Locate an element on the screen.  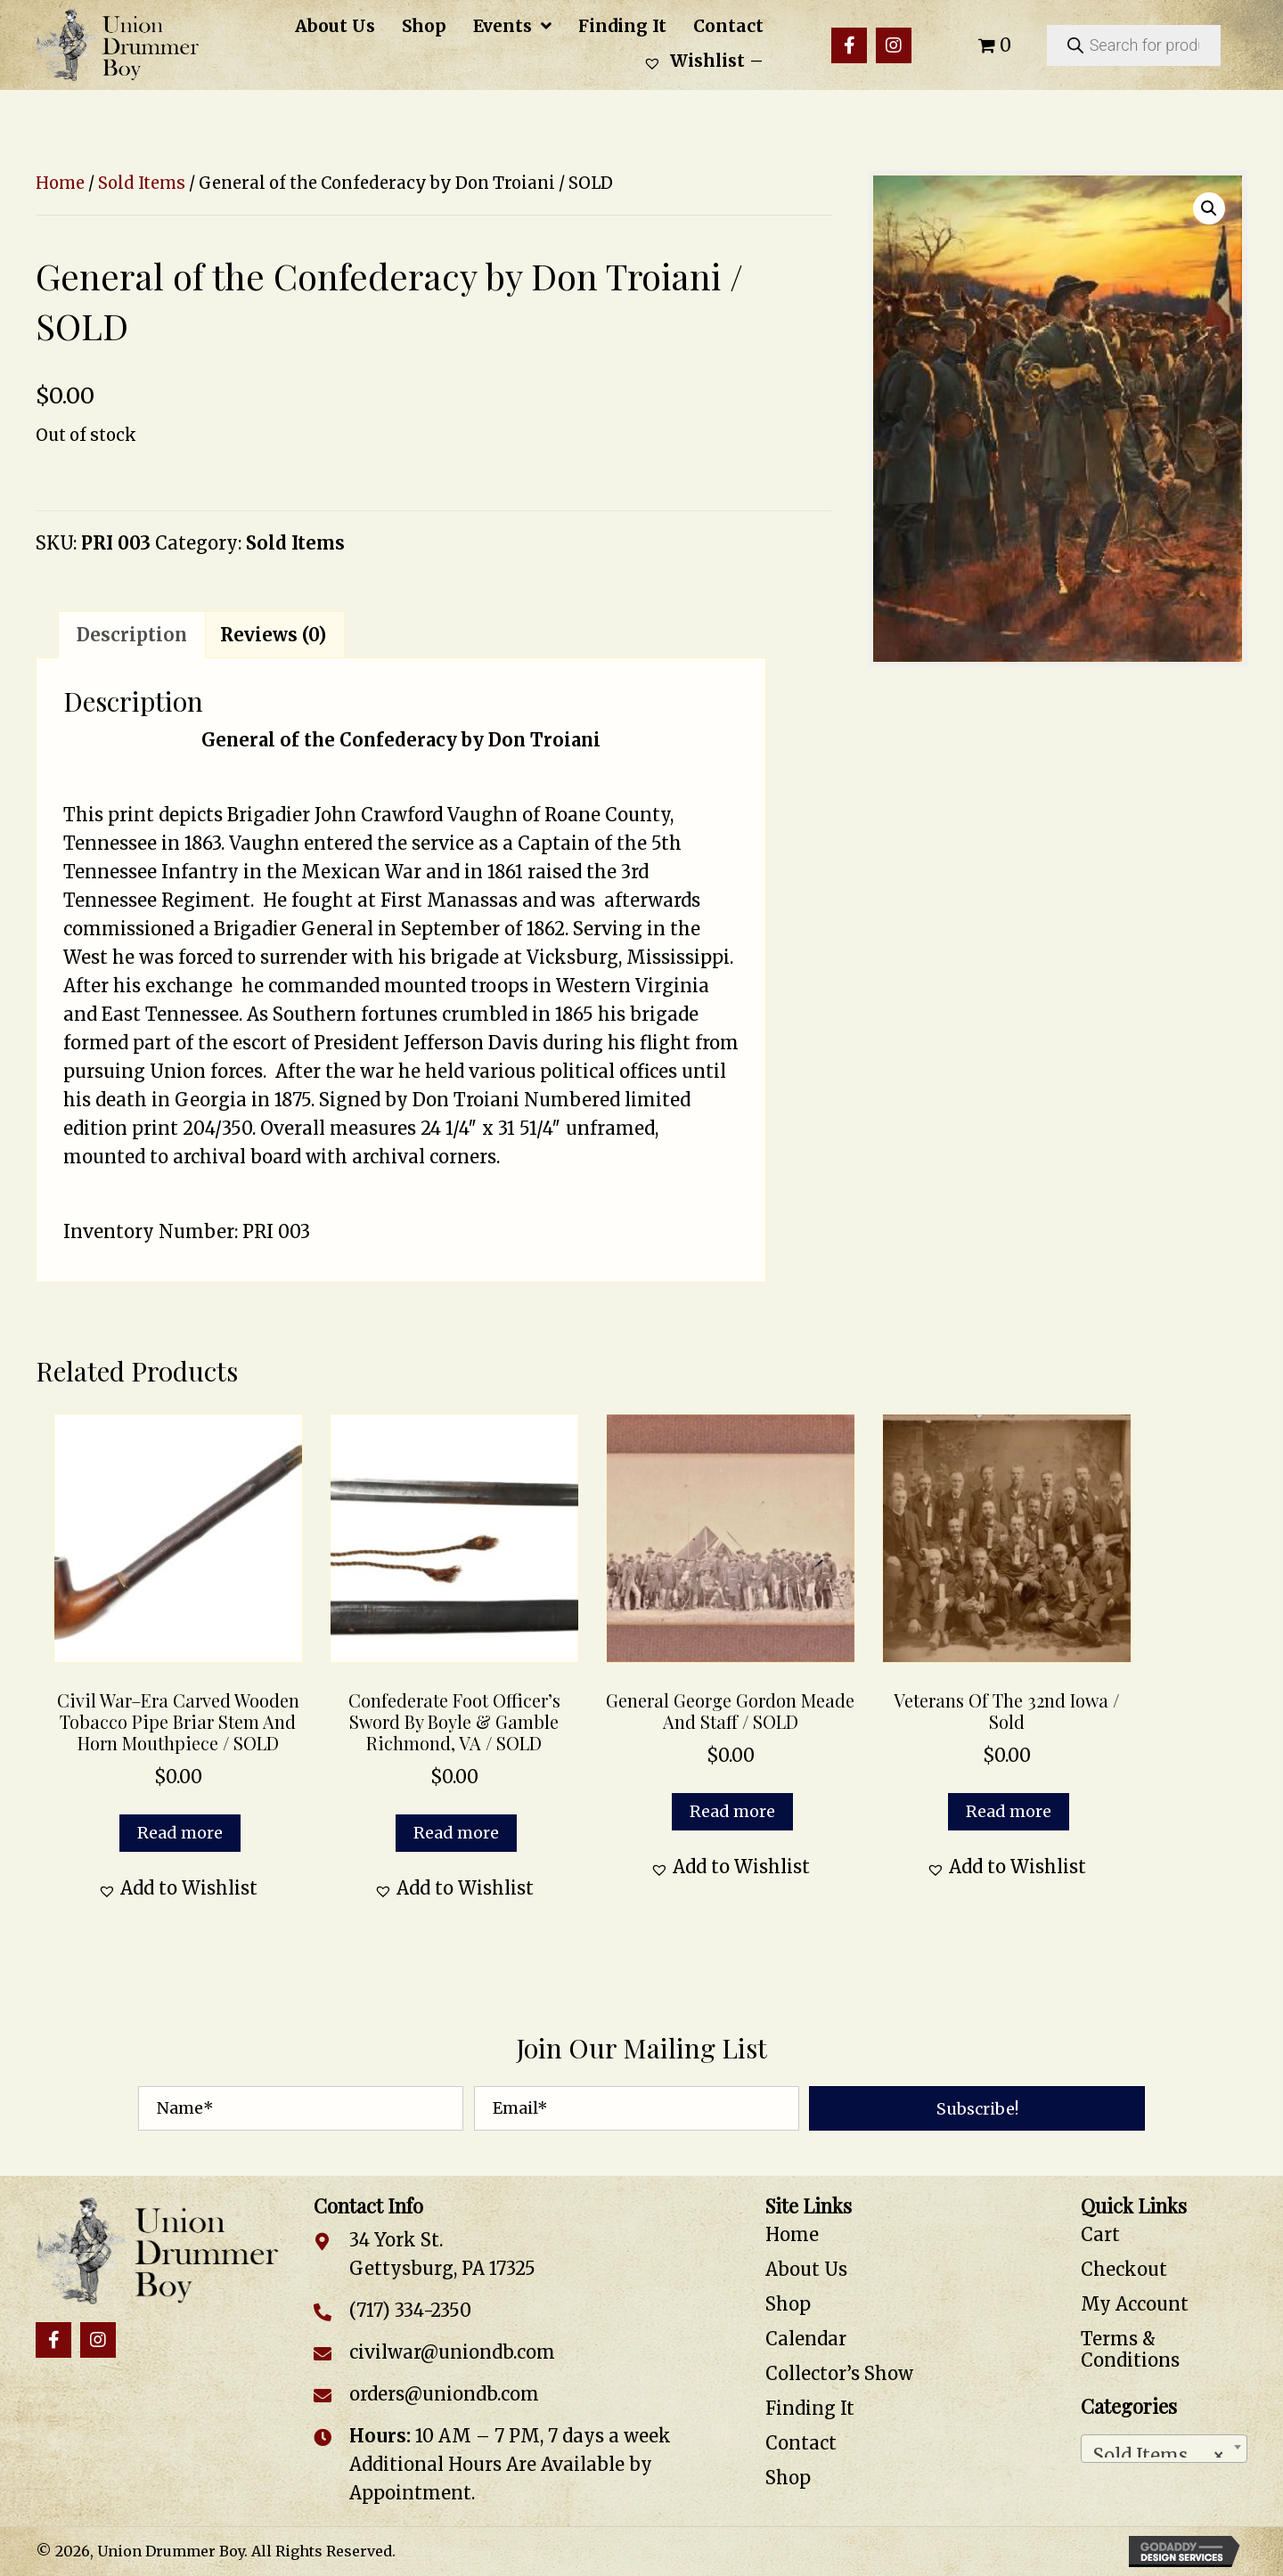
Contact [menuitem] is located at coordinates (801, 2443).